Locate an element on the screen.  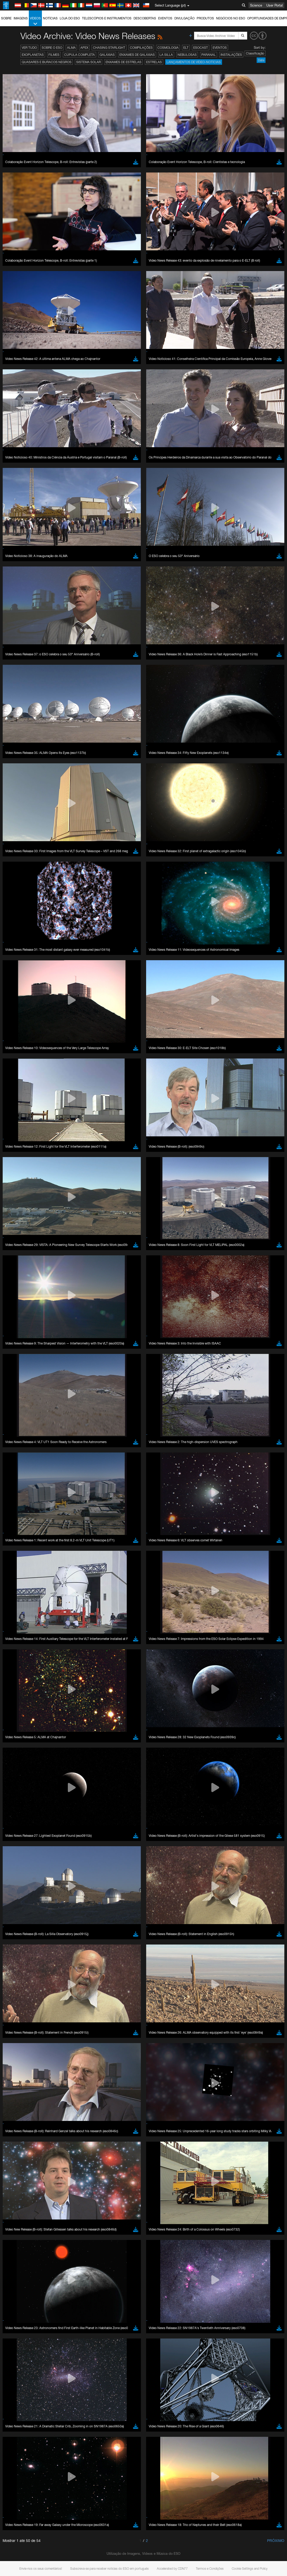
Loja do ESO is located at coordinates (70, 18).